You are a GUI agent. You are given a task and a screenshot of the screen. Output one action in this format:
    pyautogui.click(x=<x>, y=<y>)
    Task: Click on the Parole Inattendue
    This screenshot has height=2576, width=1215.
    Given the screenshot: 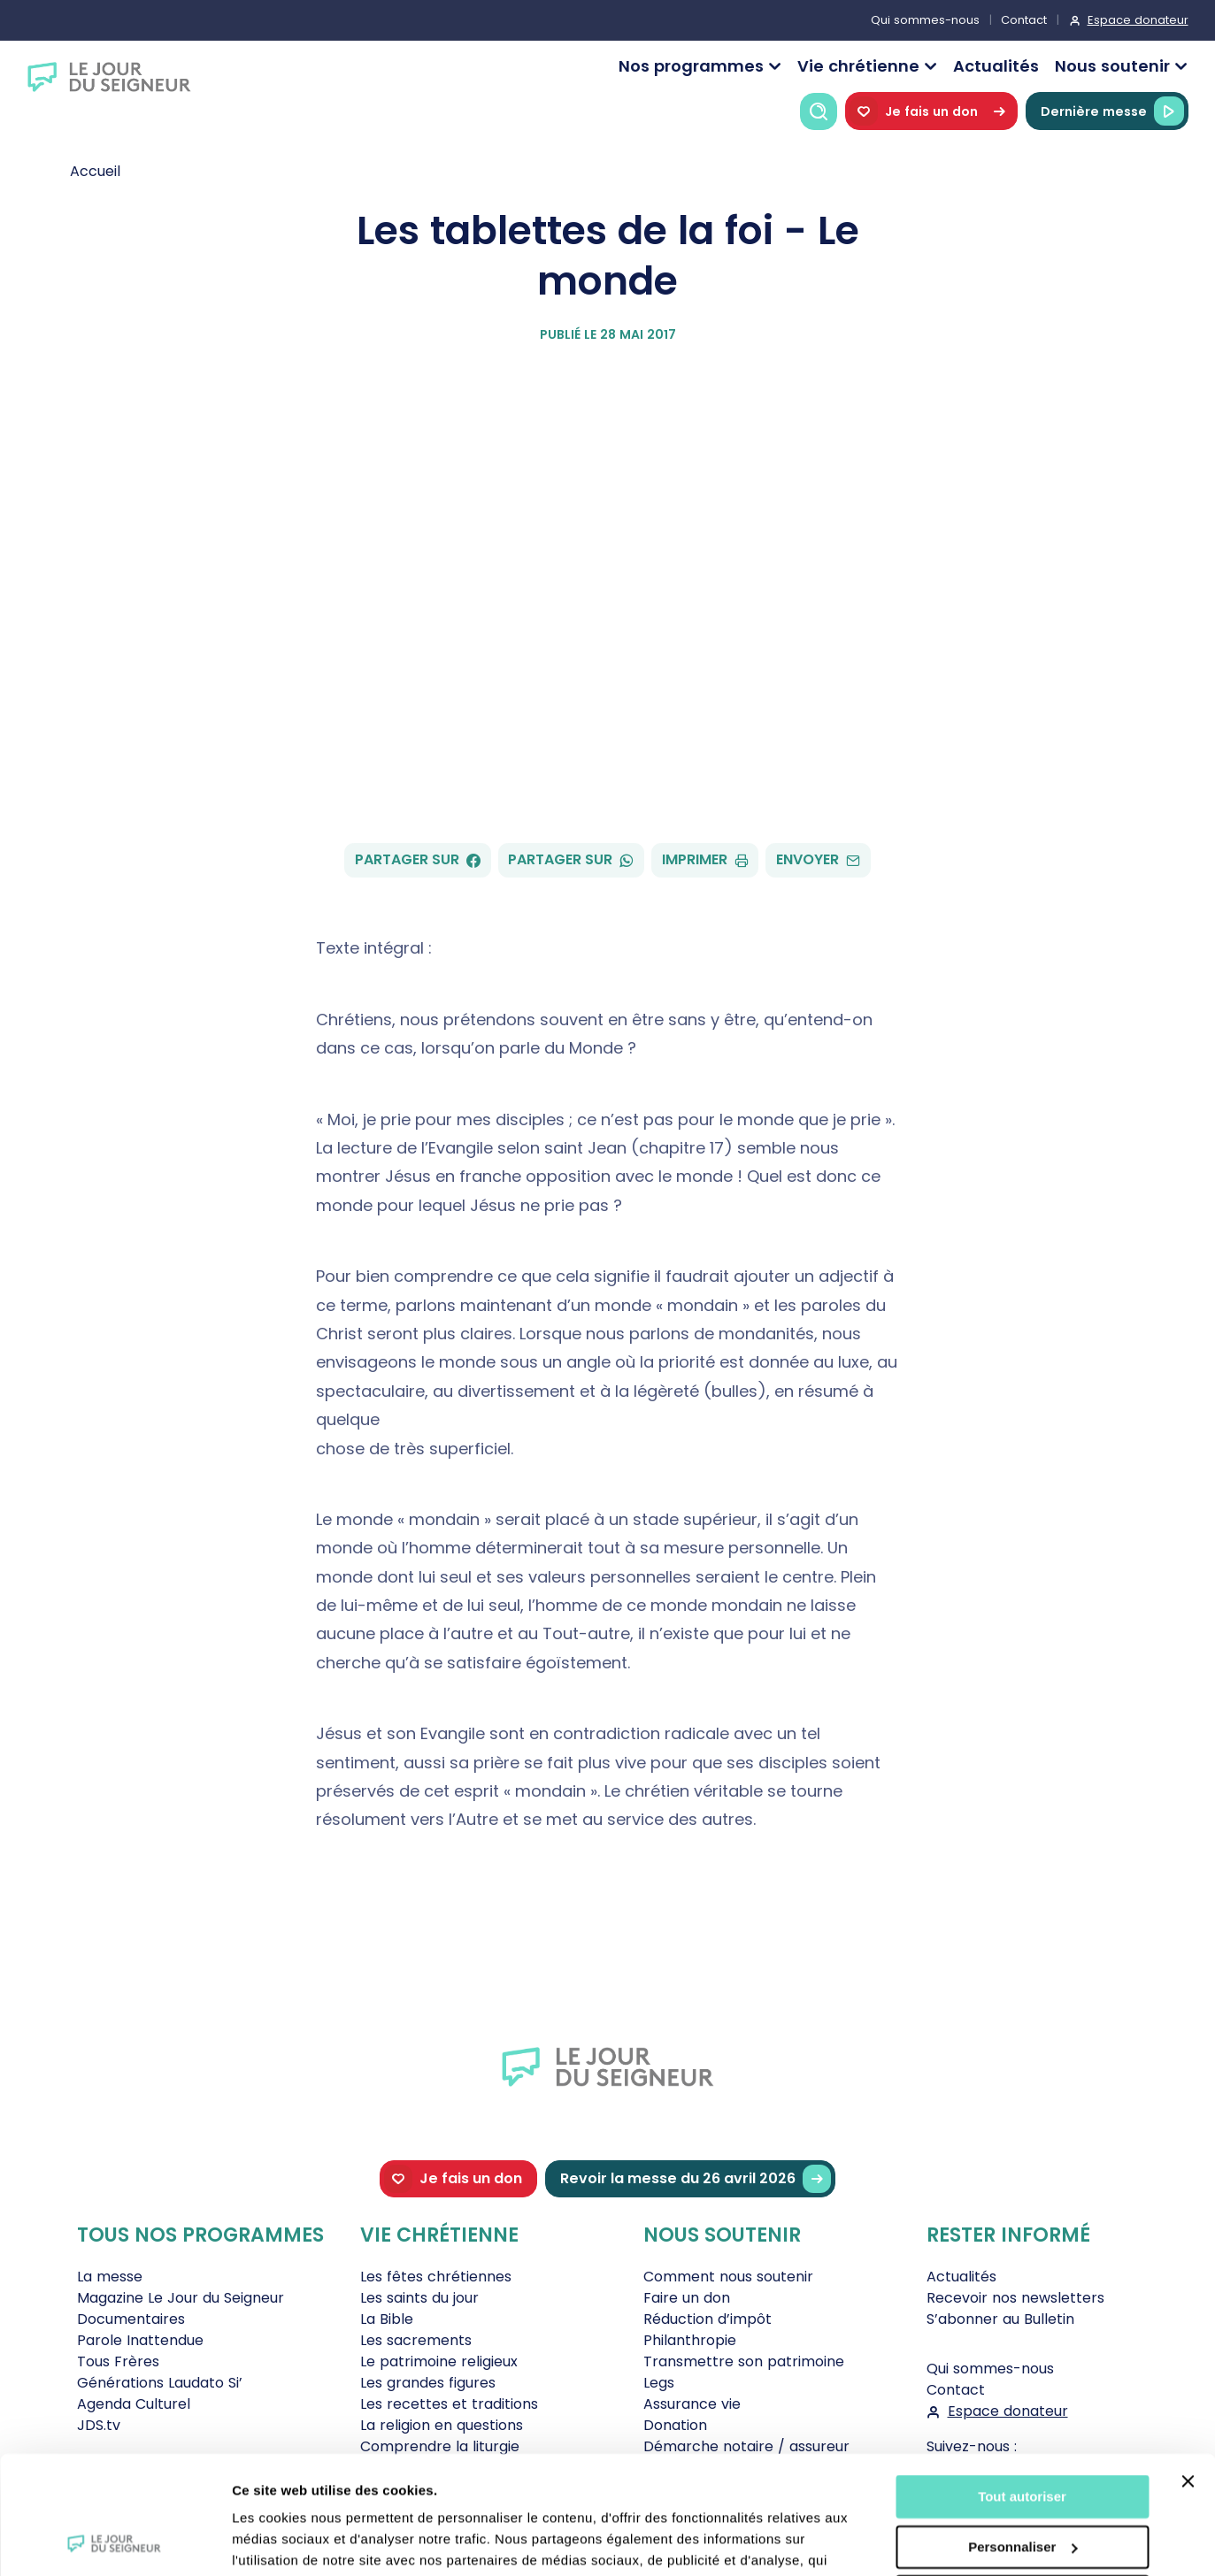 What is the action you would take?
    pyautogui.click(x=140, y=2340)
    